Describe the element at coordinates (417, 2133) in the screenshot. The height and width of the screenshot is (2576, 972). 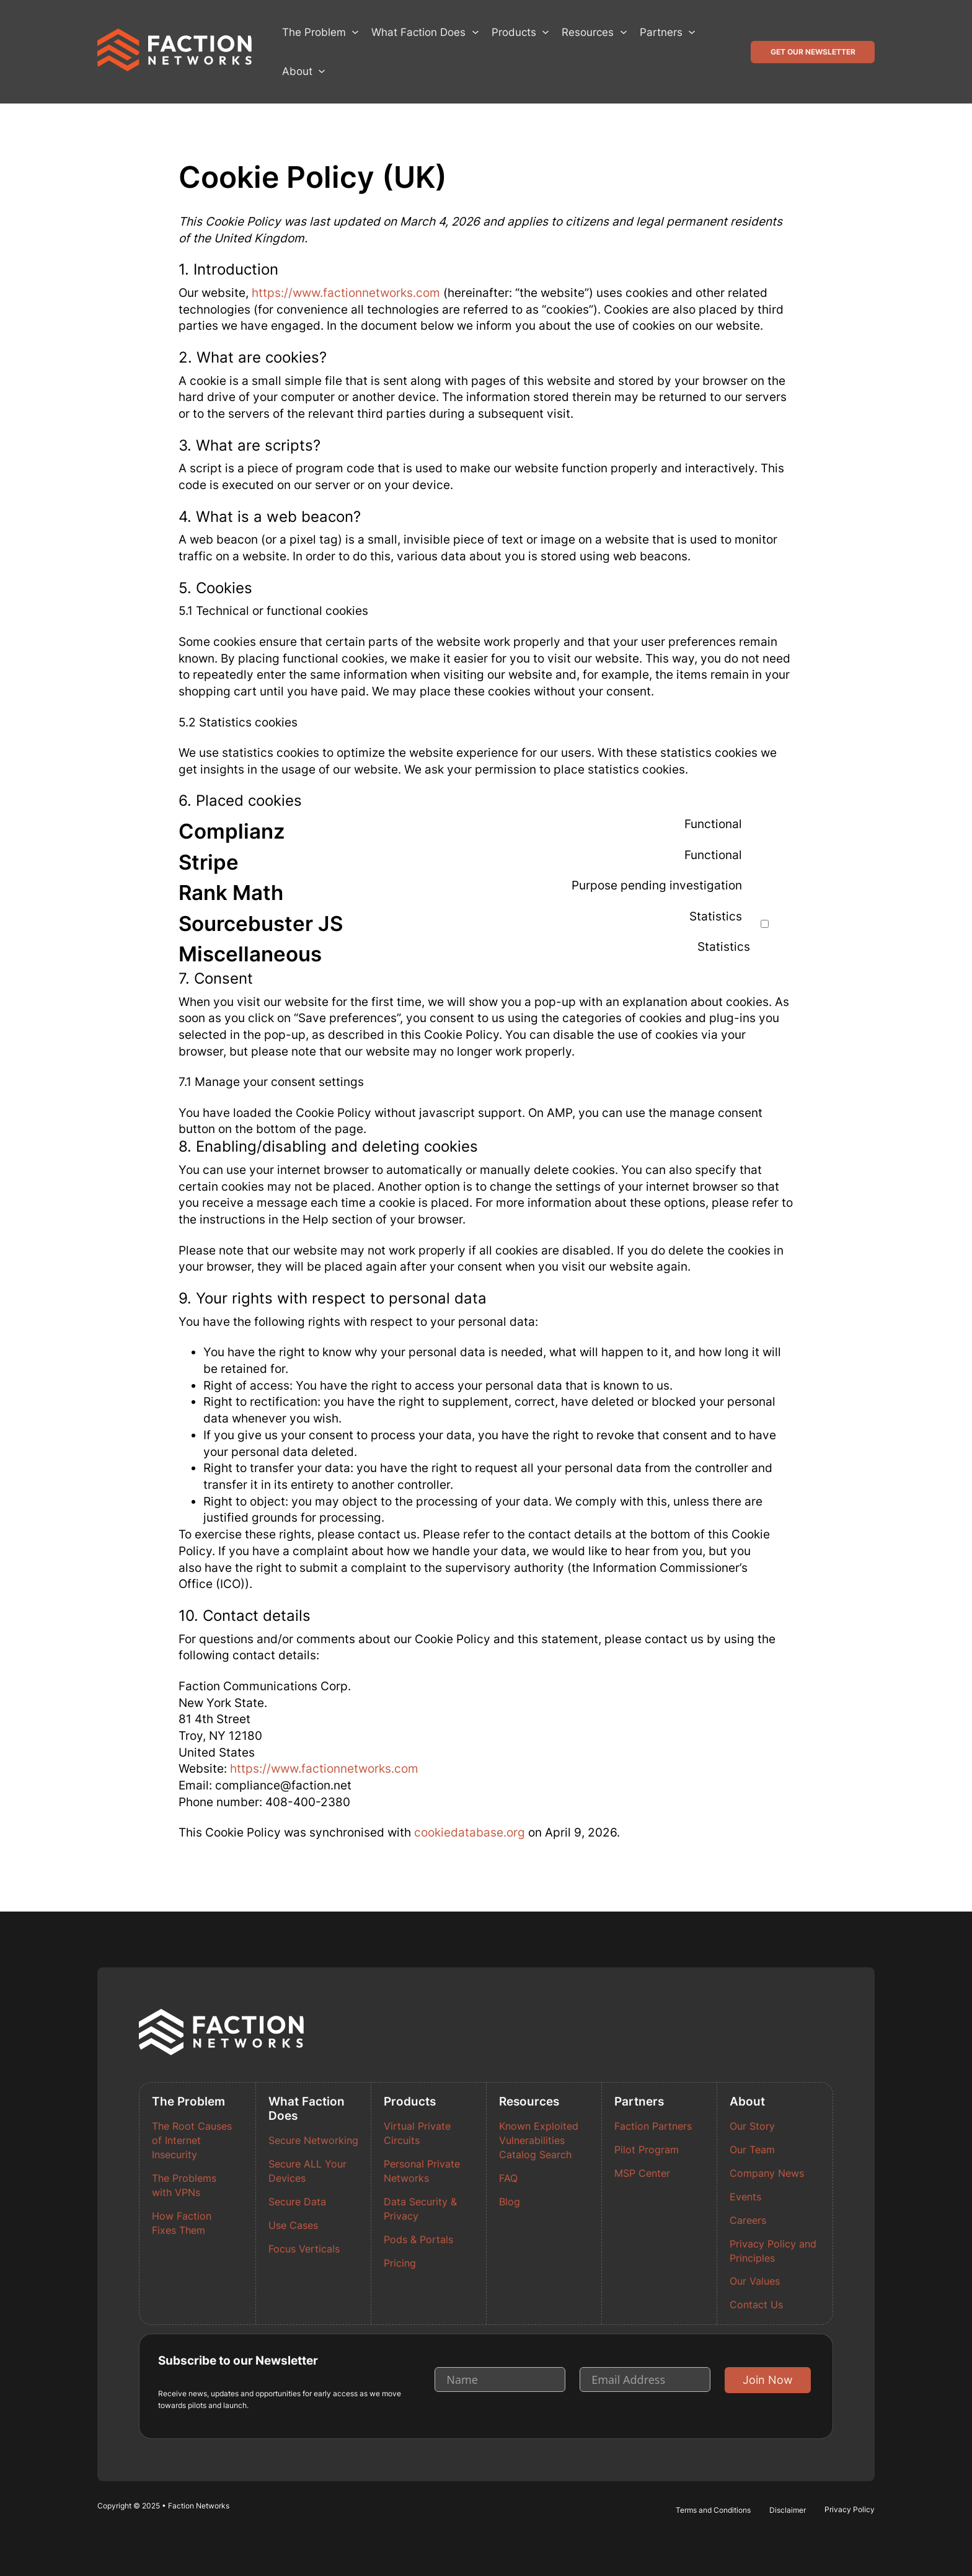
I see `Virtual Private Circuits [Read more about Virtual Private Circuits]` at that location.